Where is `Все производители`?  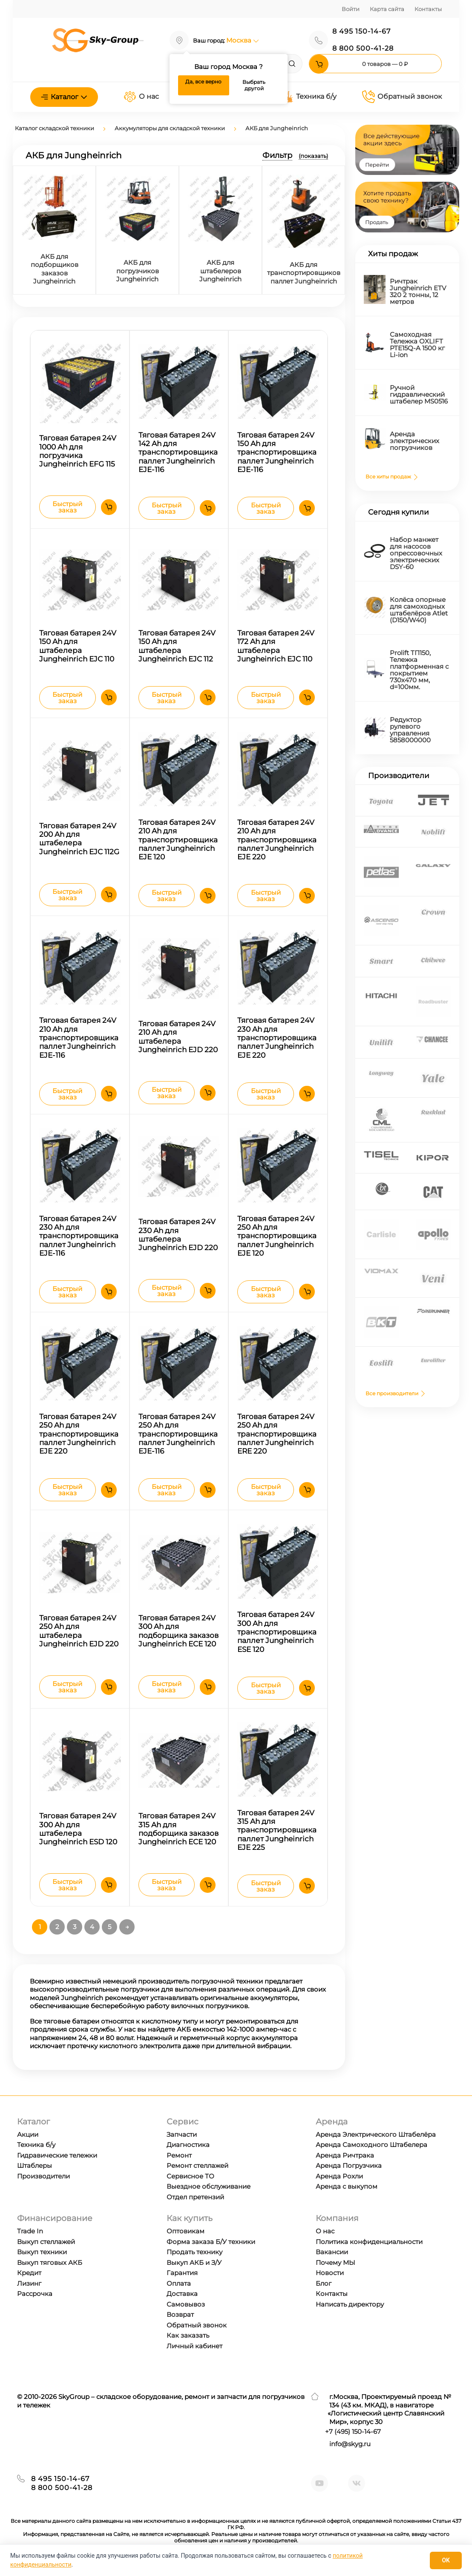 Все производители is located at coordinates (396, 1393).